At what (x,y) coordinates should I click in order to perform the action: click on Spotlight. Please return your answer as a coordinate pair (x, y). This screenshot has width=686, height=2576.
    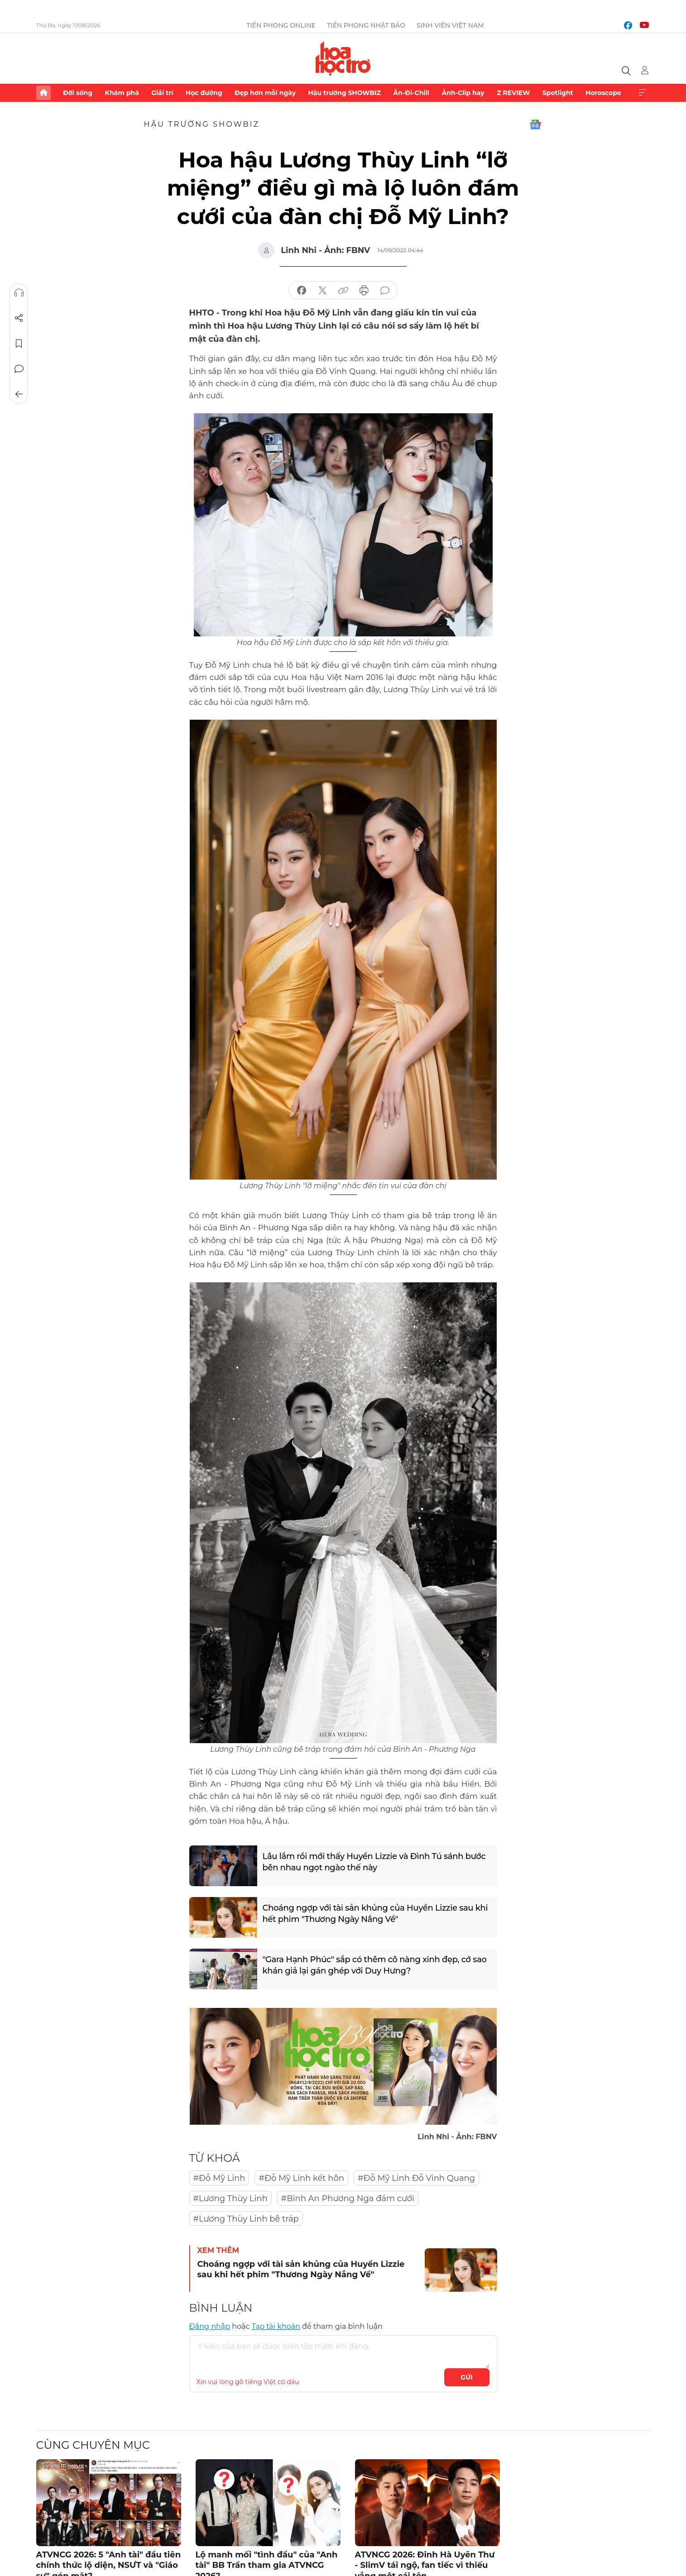
    Looking at the image, I should click on (557, 93).